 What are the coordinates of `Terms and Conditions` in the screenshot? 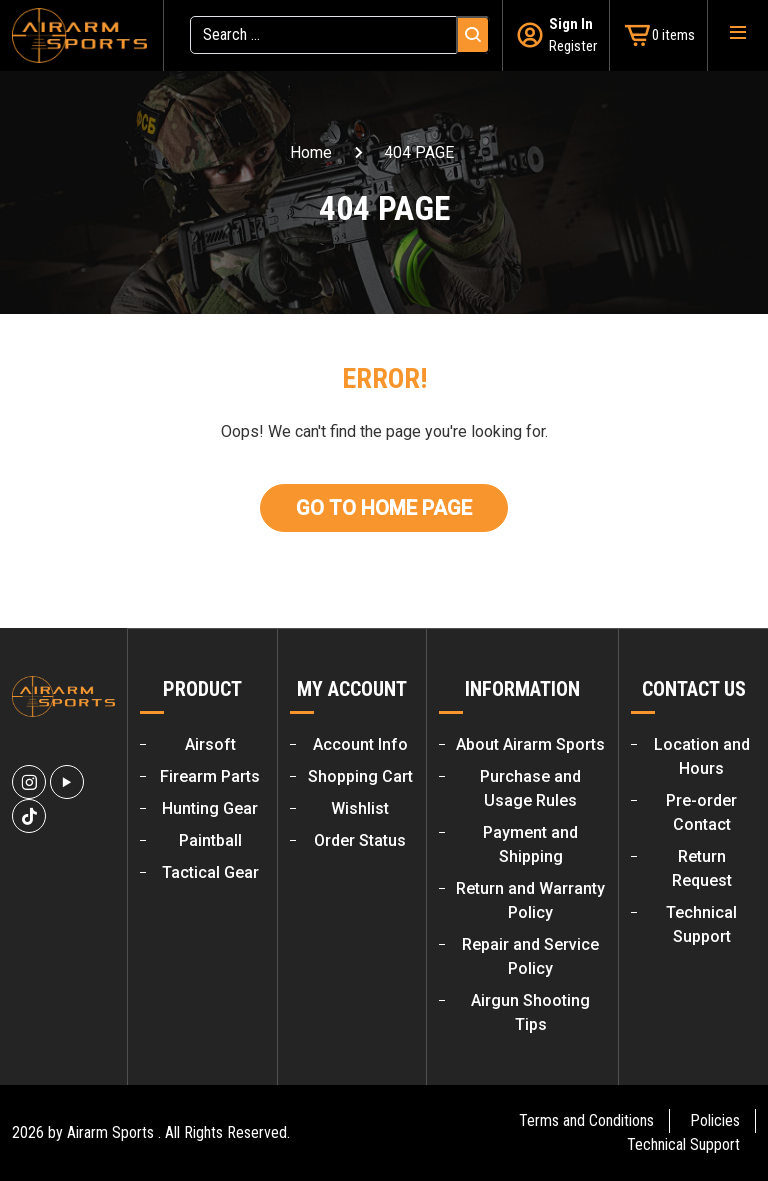 It's located at (586, 1120).